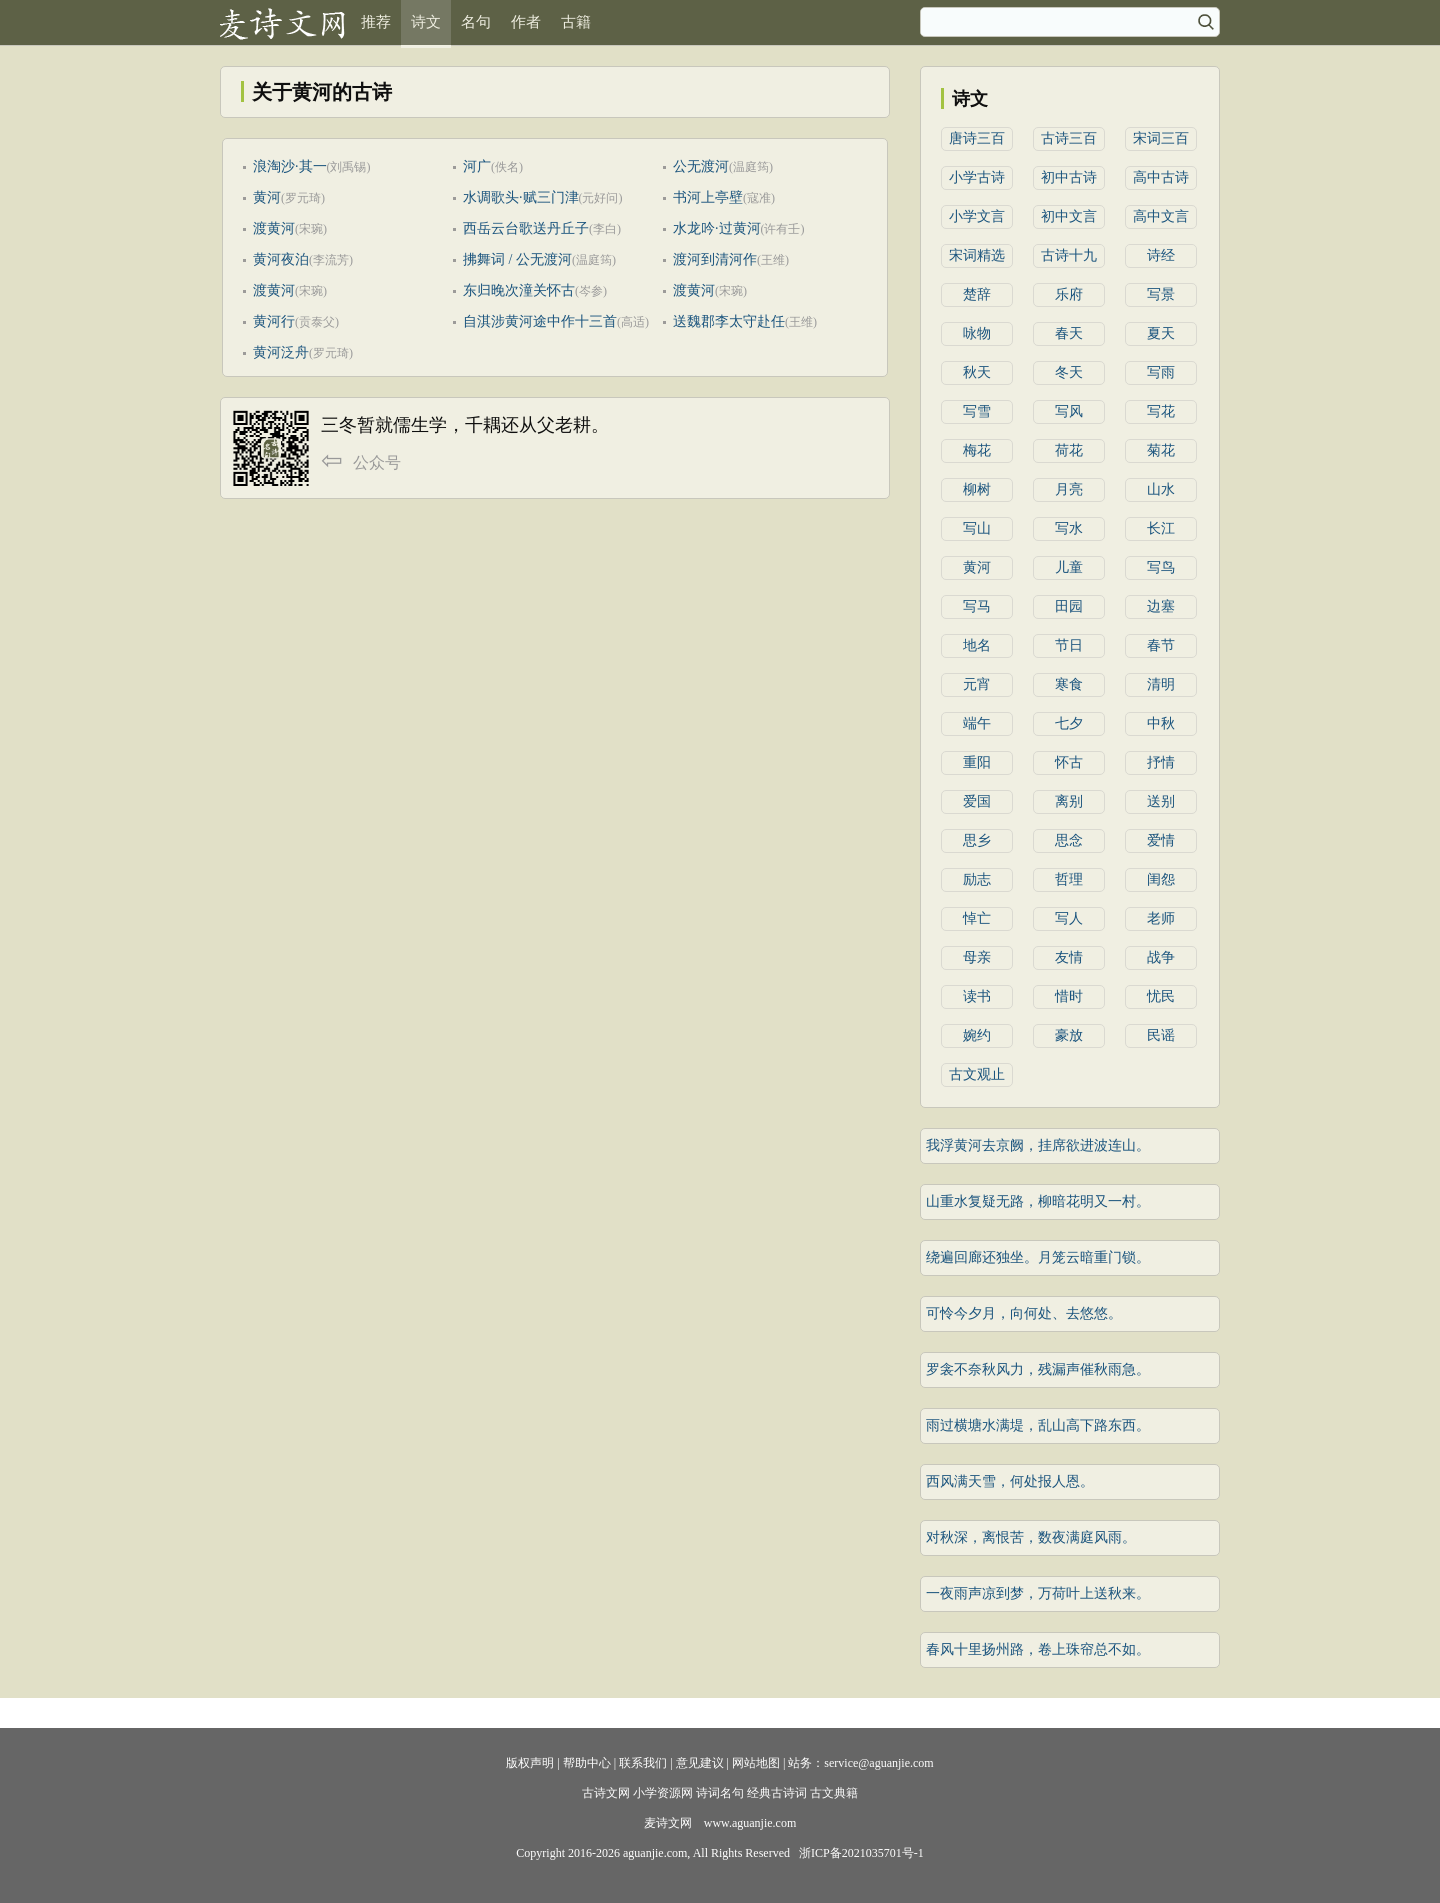 The width and height of the screenshot is (1440, 1903). Describe the element at coordinates (521, 197) in the screenshot. I see `水调歌头·赋三门津` at that location.